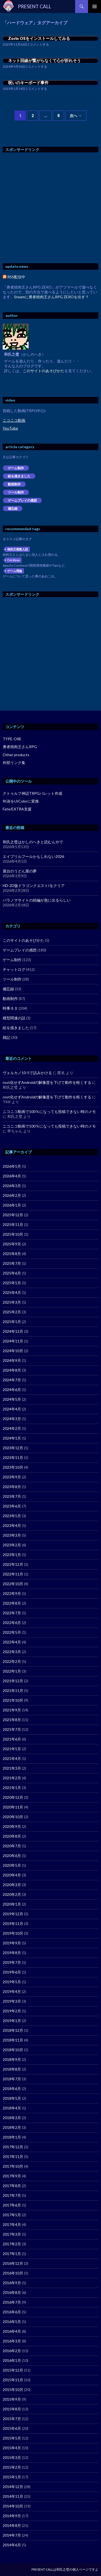 This screenshot has width=101, height=2576. Describe the element at coordinates (13, 1933) in the screenshot. I see `2019年10月` at that location.